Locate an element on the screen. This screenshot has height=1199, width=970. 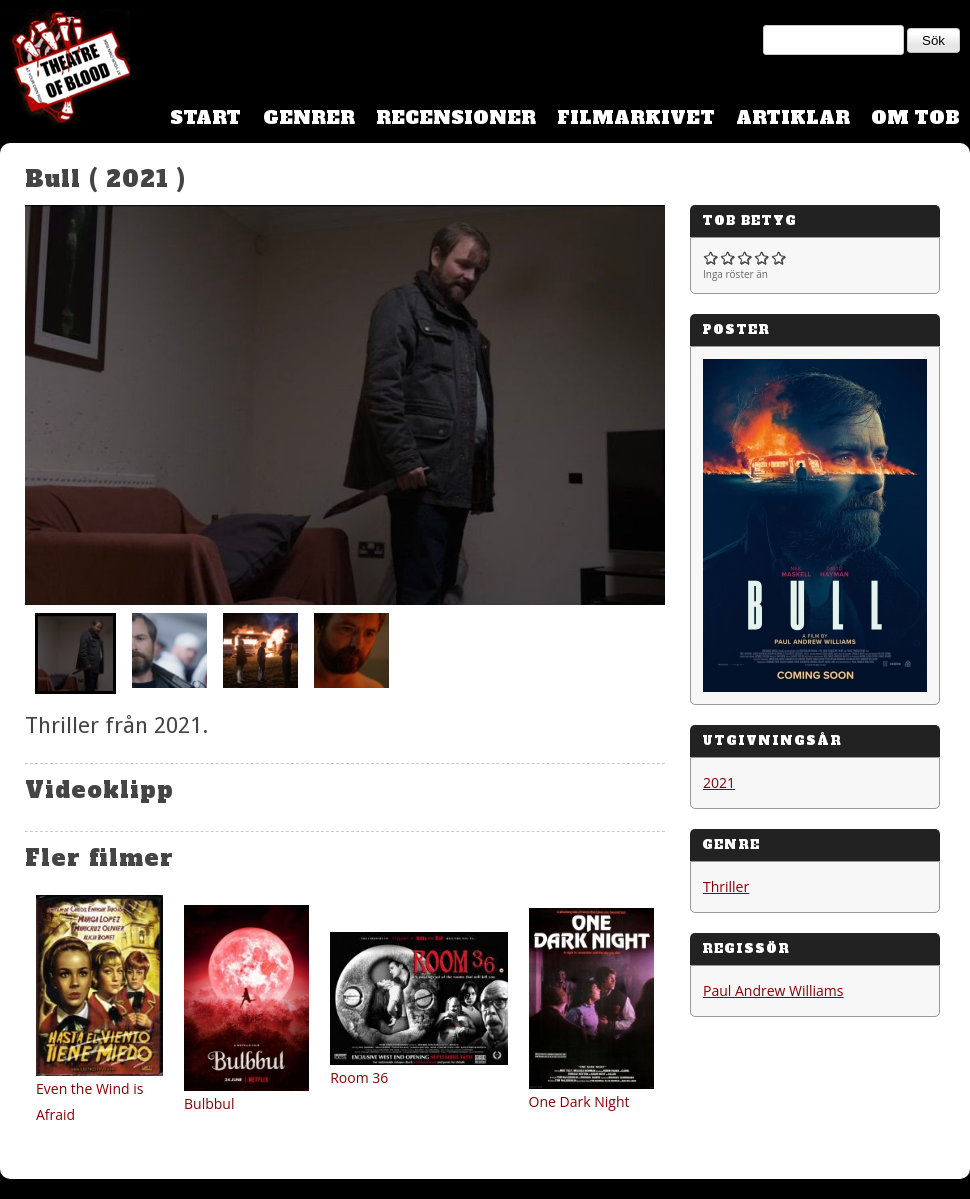
2021 is located at coordinates (719, 782).